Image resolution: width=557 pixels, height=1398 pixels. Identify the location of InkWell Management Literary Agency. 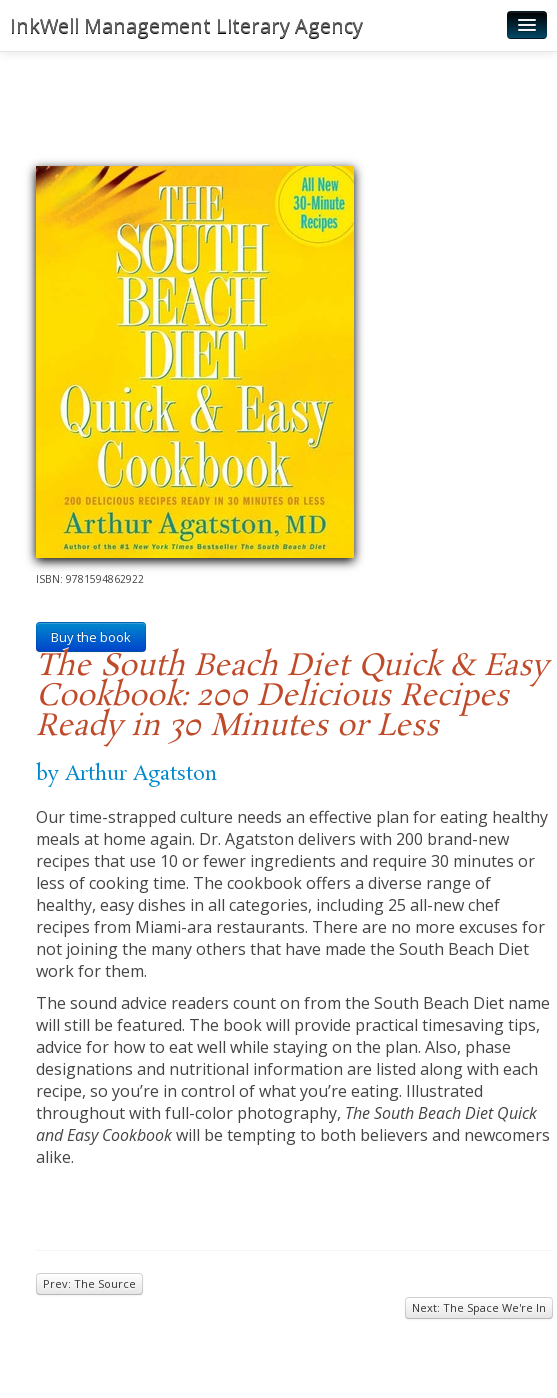
(186, 25).